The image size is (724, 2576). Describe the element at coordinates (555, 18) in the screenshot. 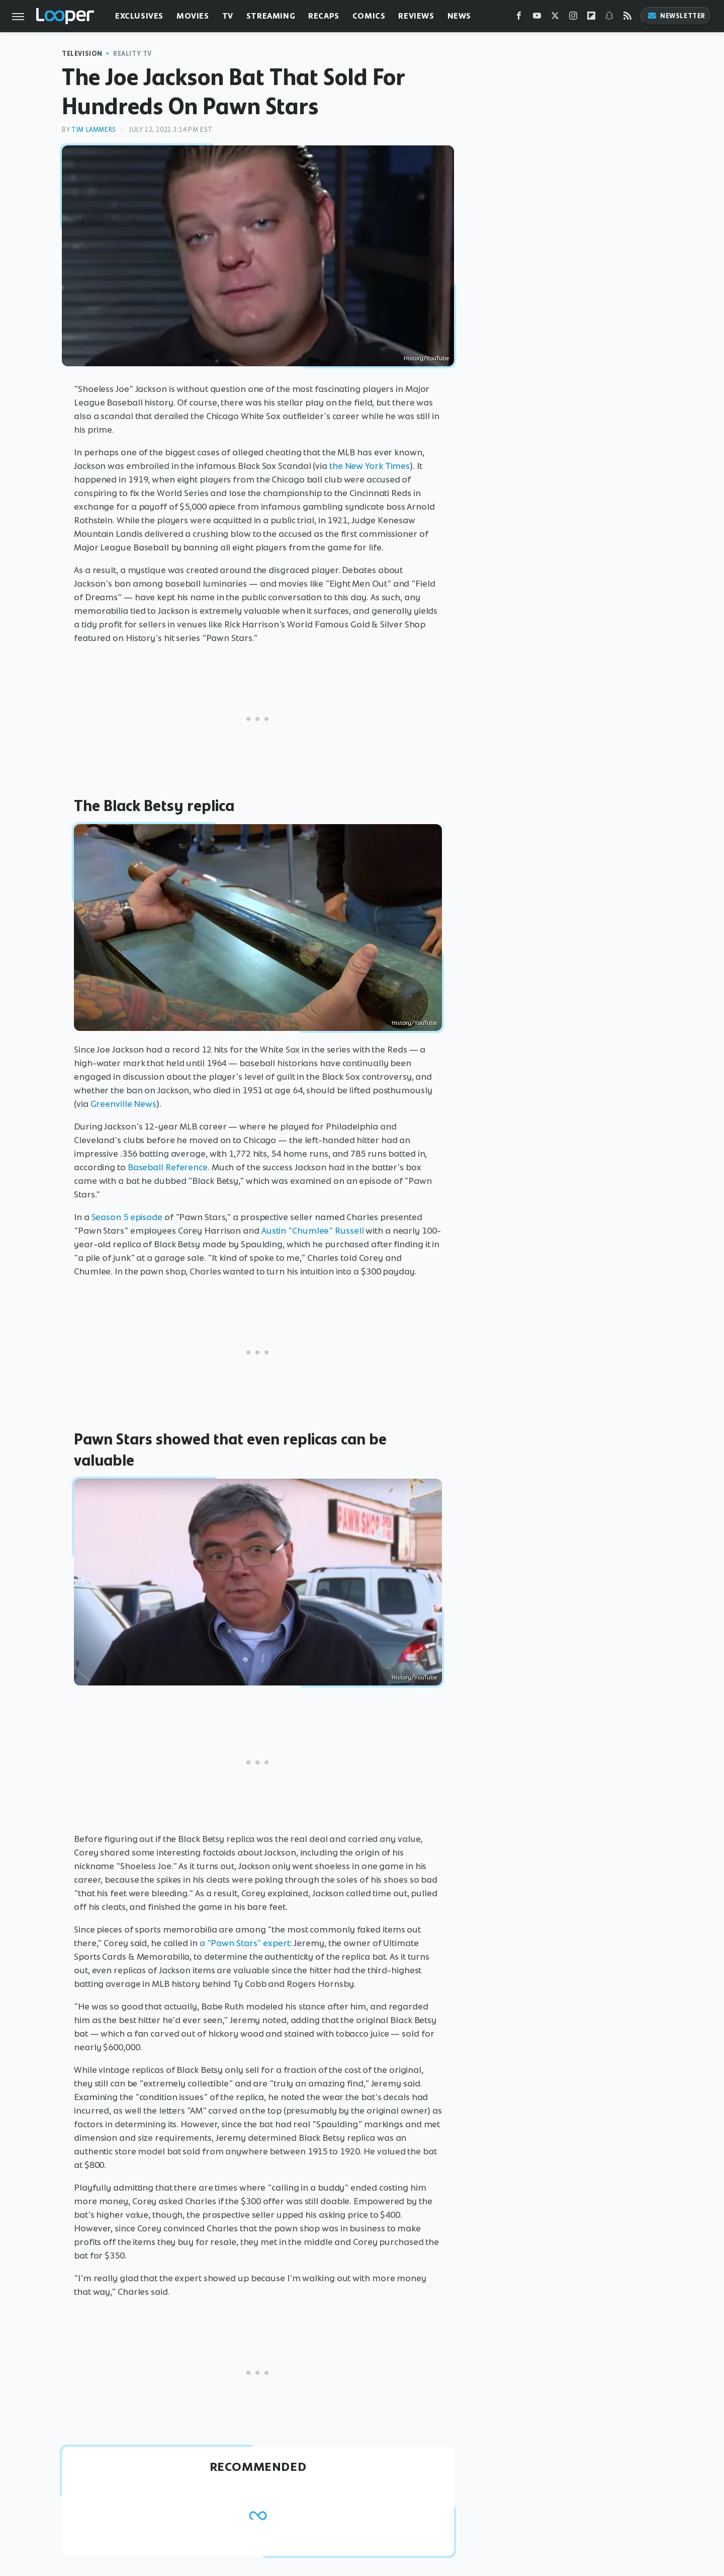

I see `[Twitter]` at that location.